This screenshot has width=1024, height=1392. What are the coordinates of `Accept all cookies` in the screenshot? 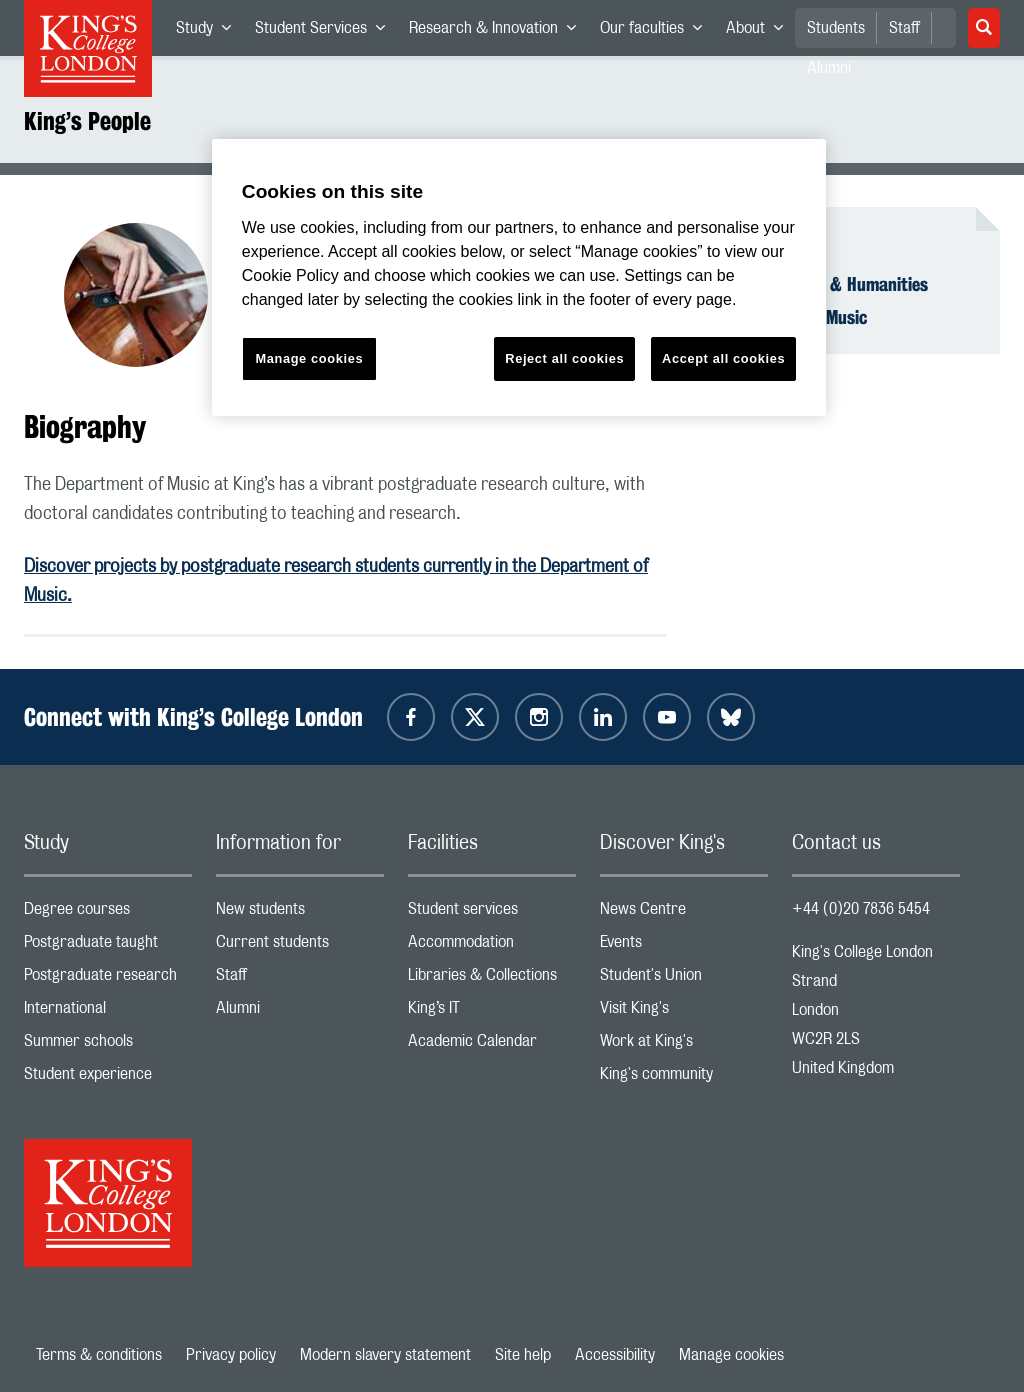 It's located at (723, 358).